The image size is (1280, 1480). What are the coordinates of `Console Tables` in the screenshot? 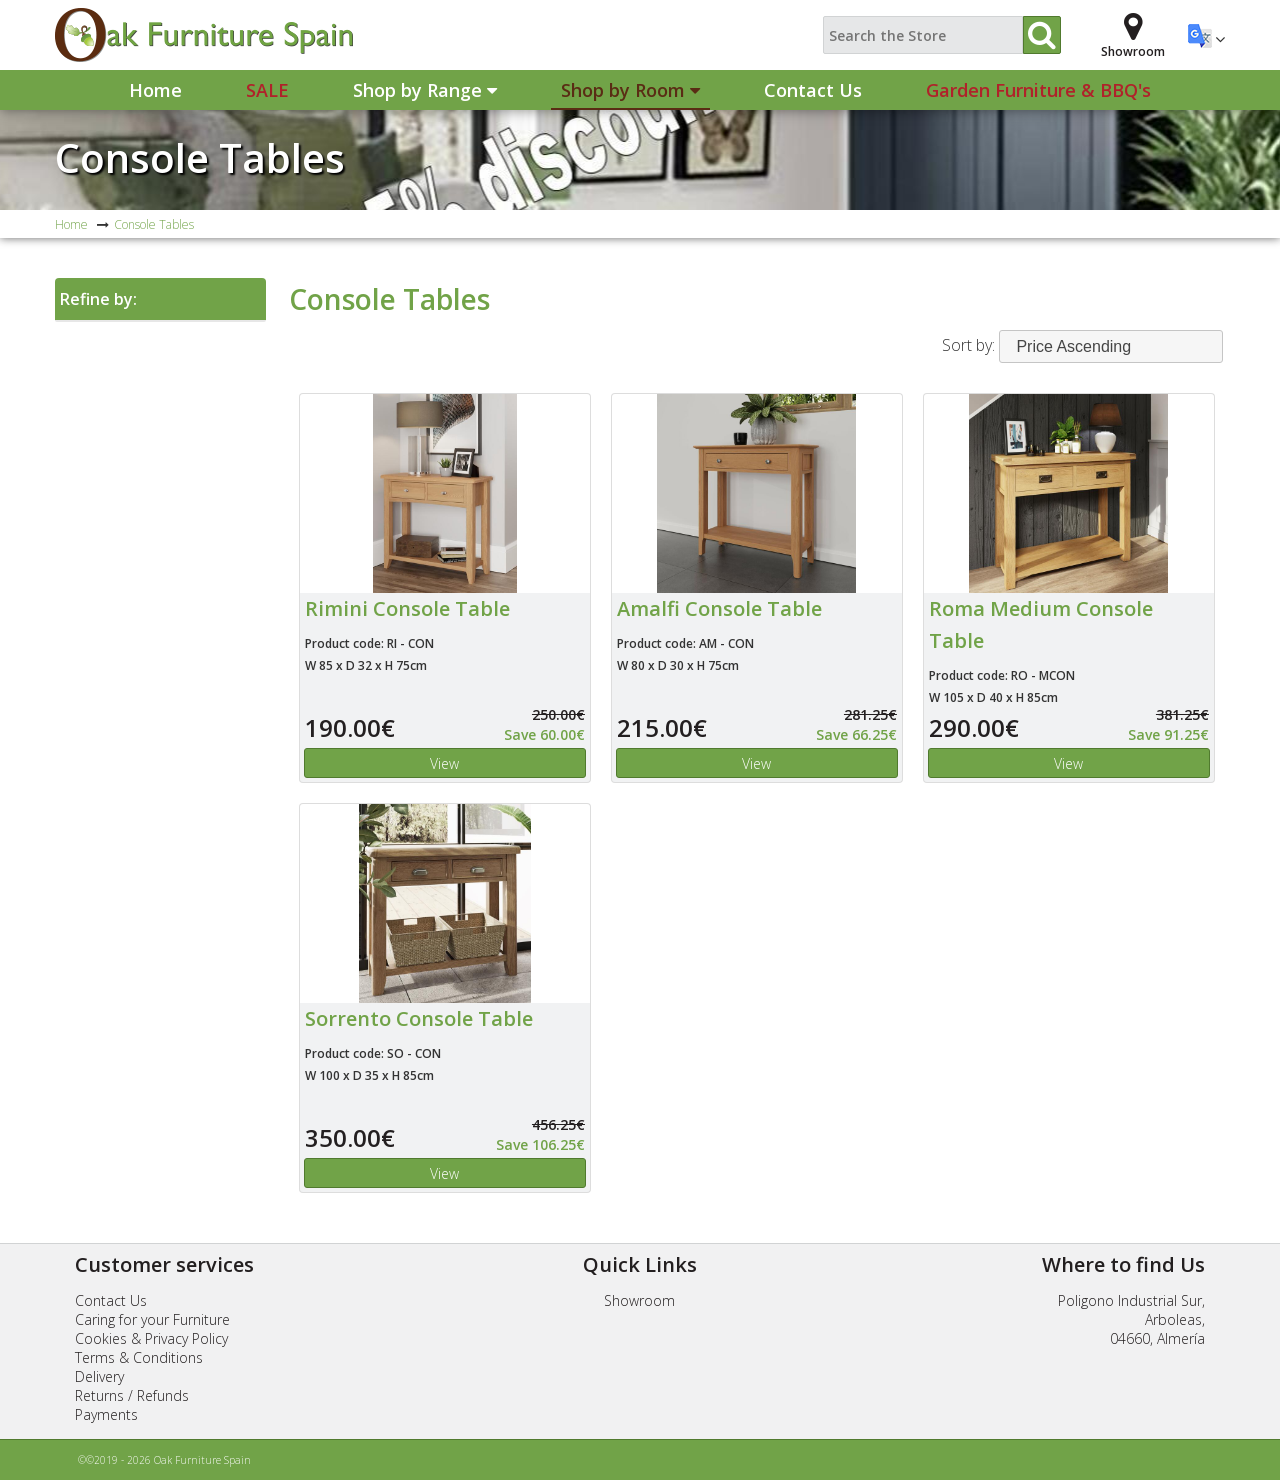 It's located at (200, 157).